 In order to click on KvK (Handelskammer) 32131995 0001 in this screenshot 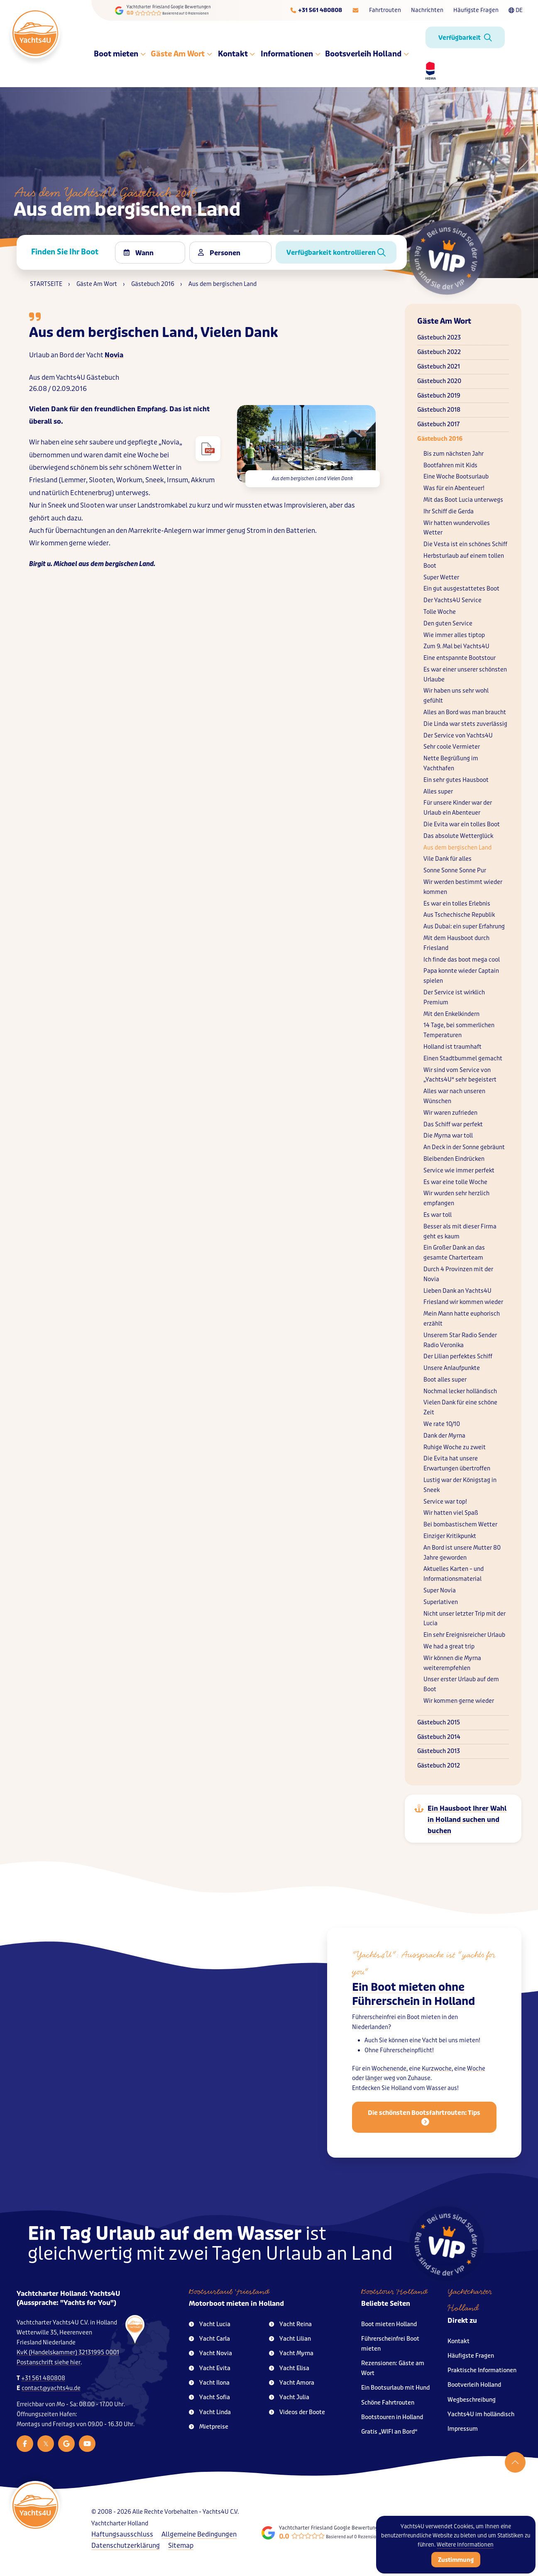, I will do `click(68, 2352)`.